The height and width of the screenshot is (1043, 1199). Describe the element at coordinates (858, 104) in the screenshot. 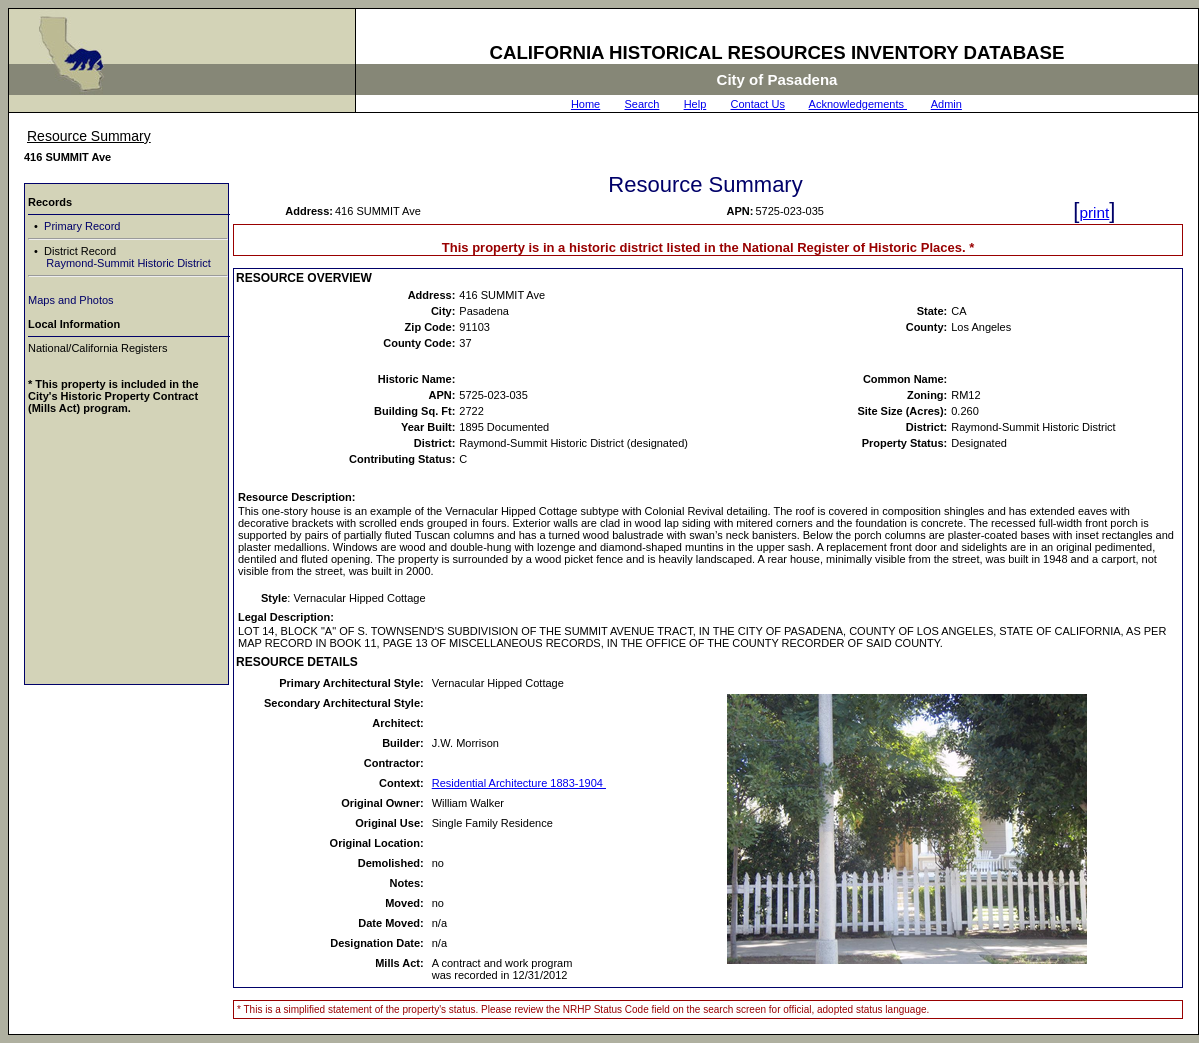

I see `Acknowledgements` at that location.